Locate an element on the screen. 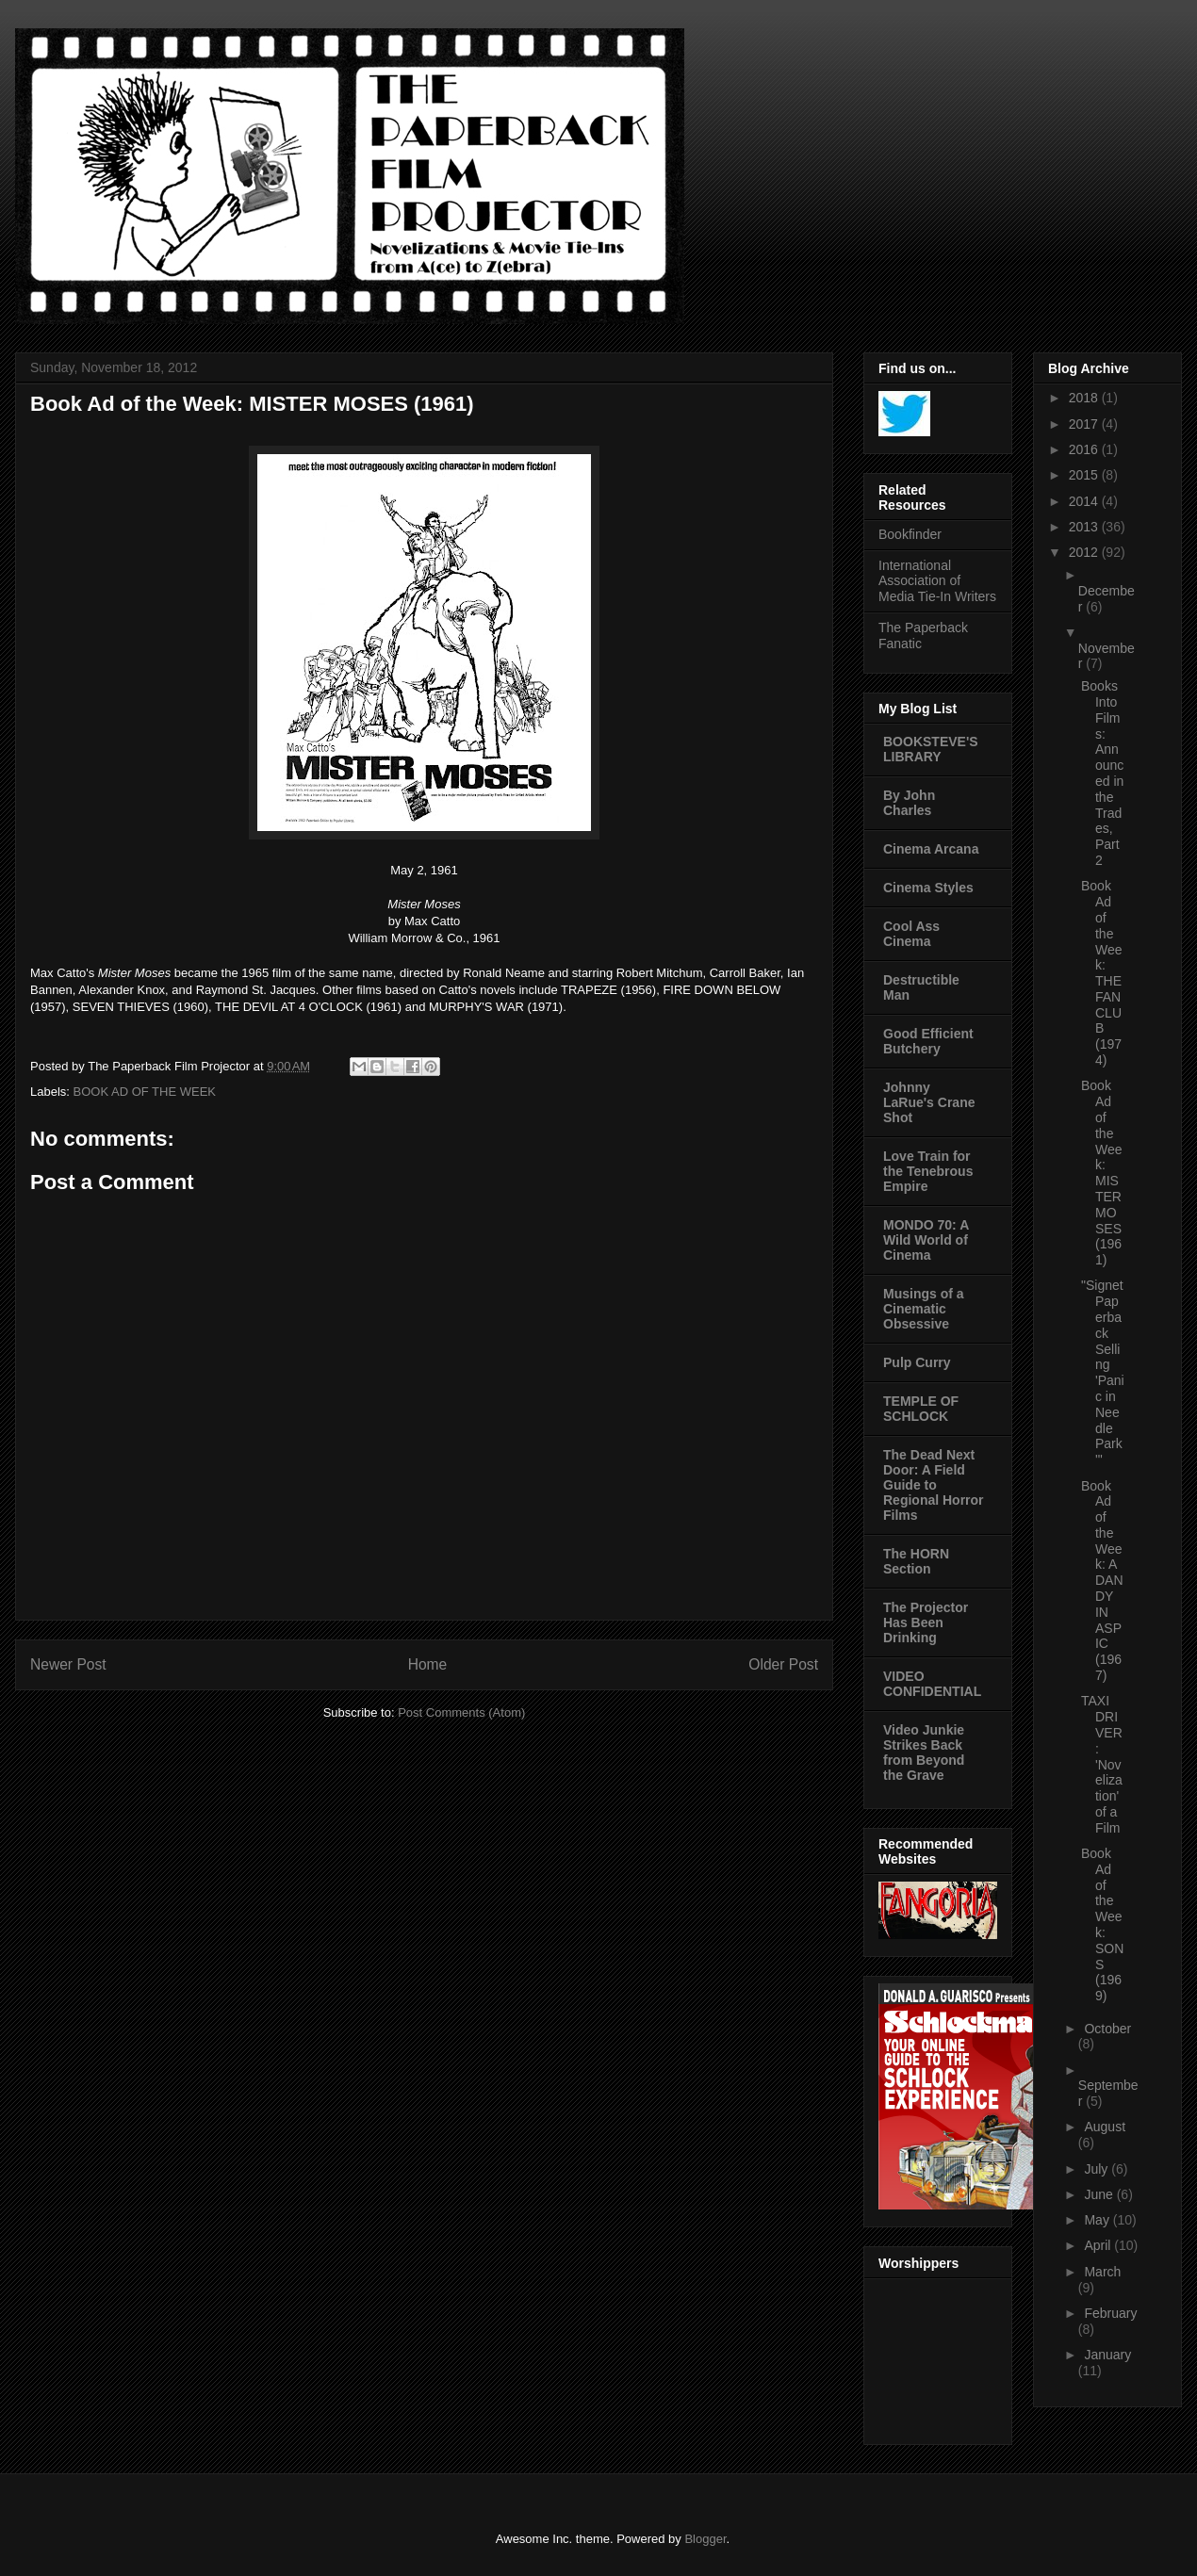 The width and height of the screenshot is (1197, 2576). August is located at coordinates (1104, 2126).